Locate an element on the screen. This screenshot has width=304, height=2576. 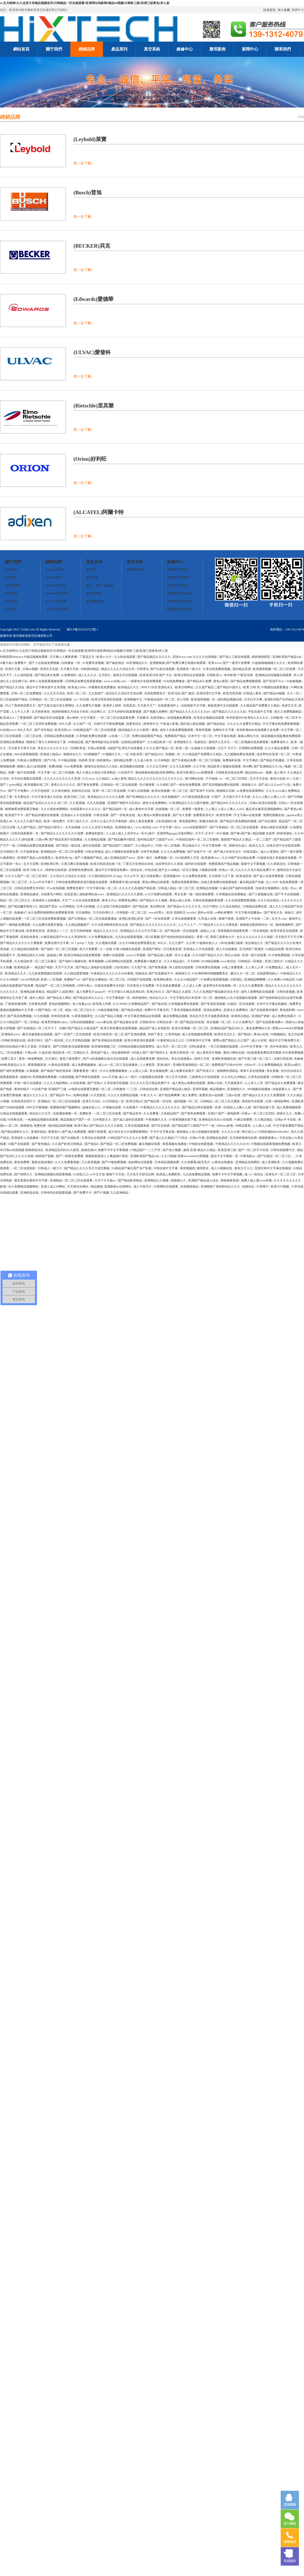
成人在线观看免费 is located at coordinates (143, 1058).